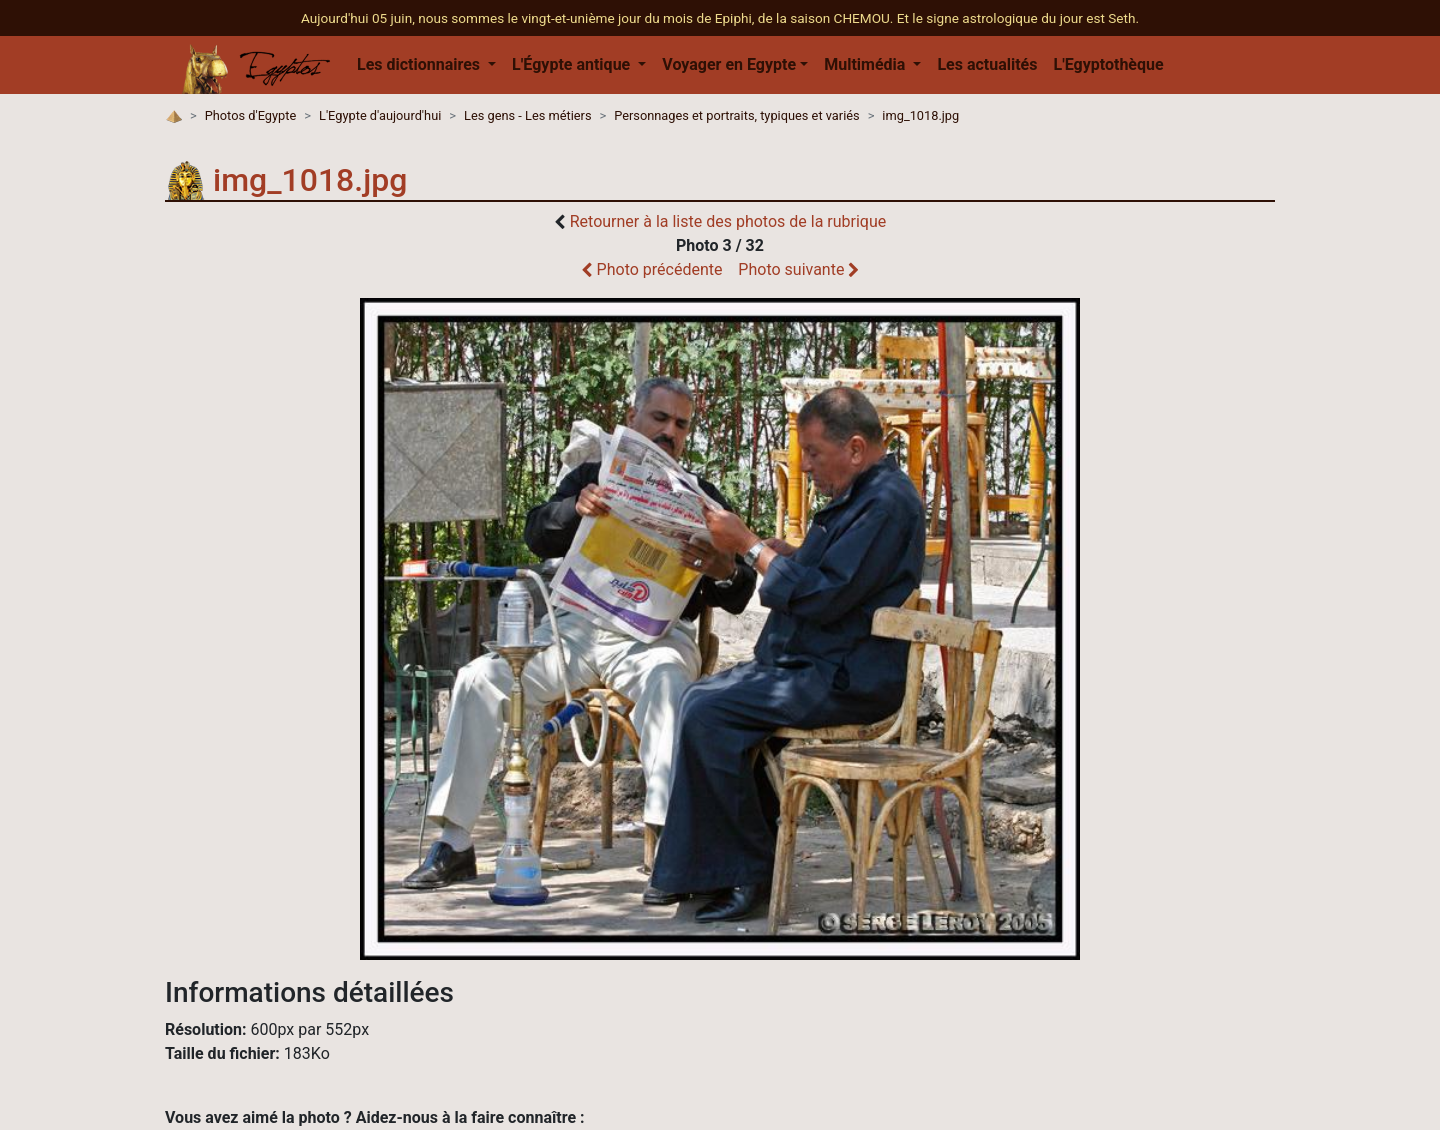 Image resolution: width=1440 pixels, height=1130 pixels. Describe the element at coordinates (380, 115) in the screenshot. I see `L'Egypte d'aujourd'hui` at that location.